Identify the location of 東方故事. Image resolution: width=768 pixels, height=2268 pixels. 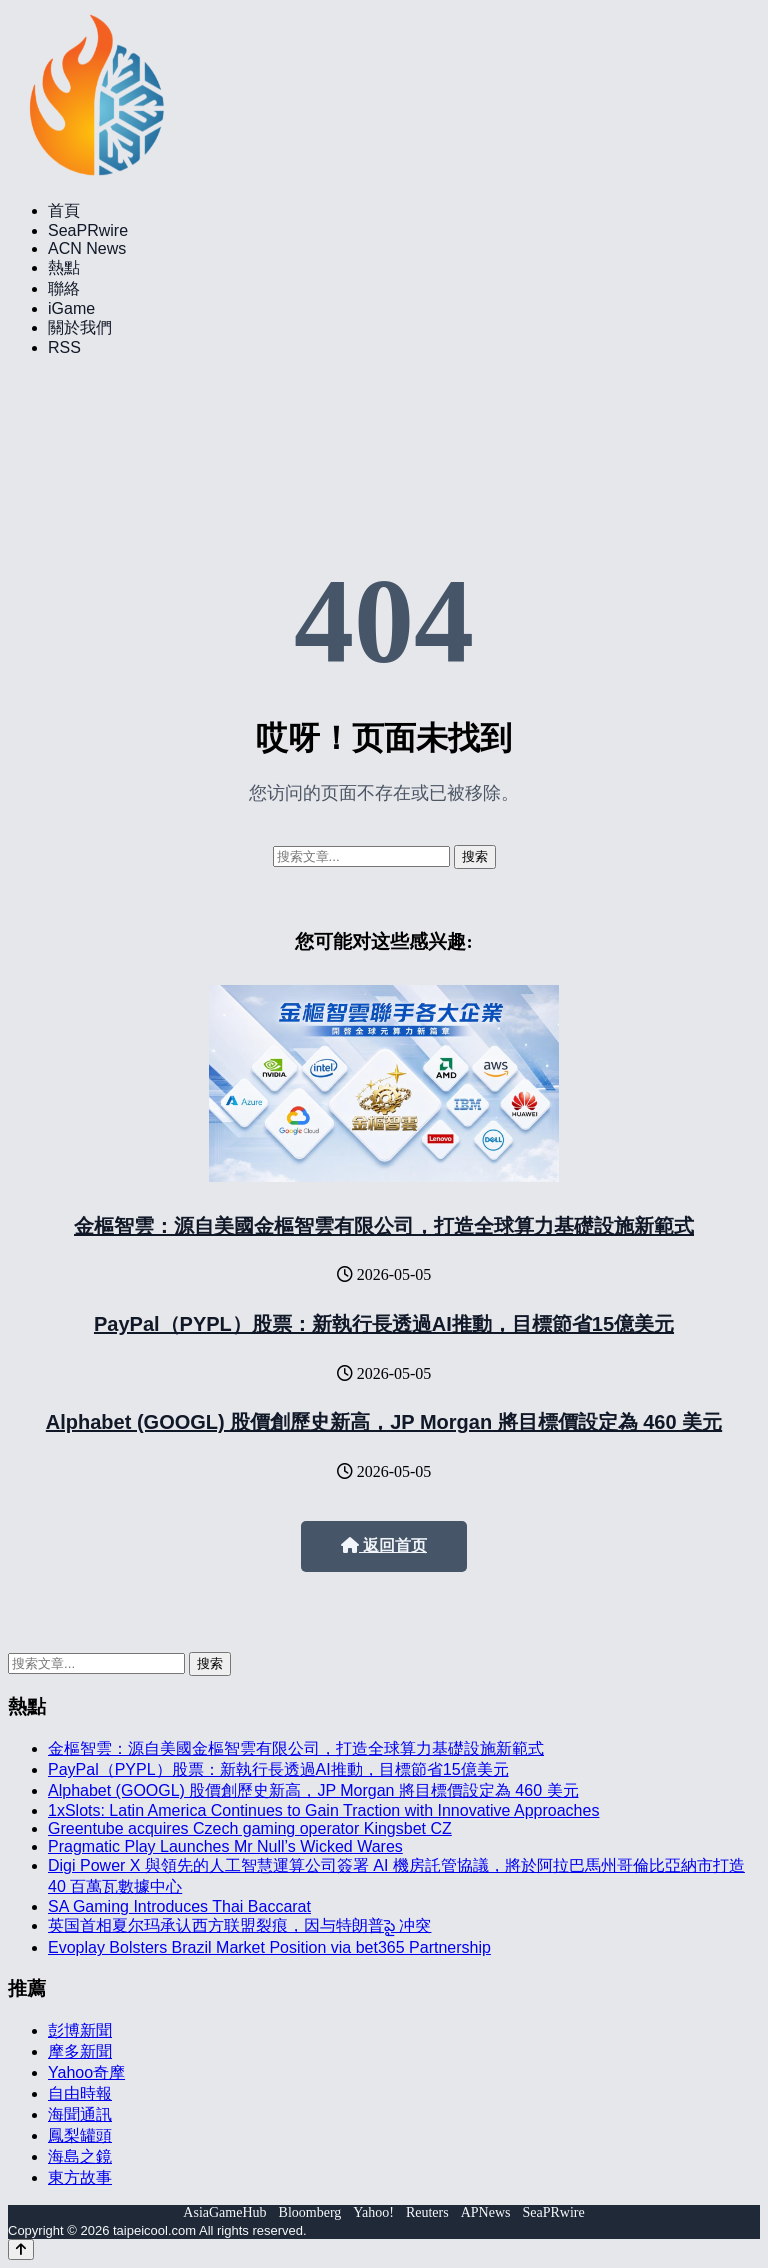
(80, 2177).